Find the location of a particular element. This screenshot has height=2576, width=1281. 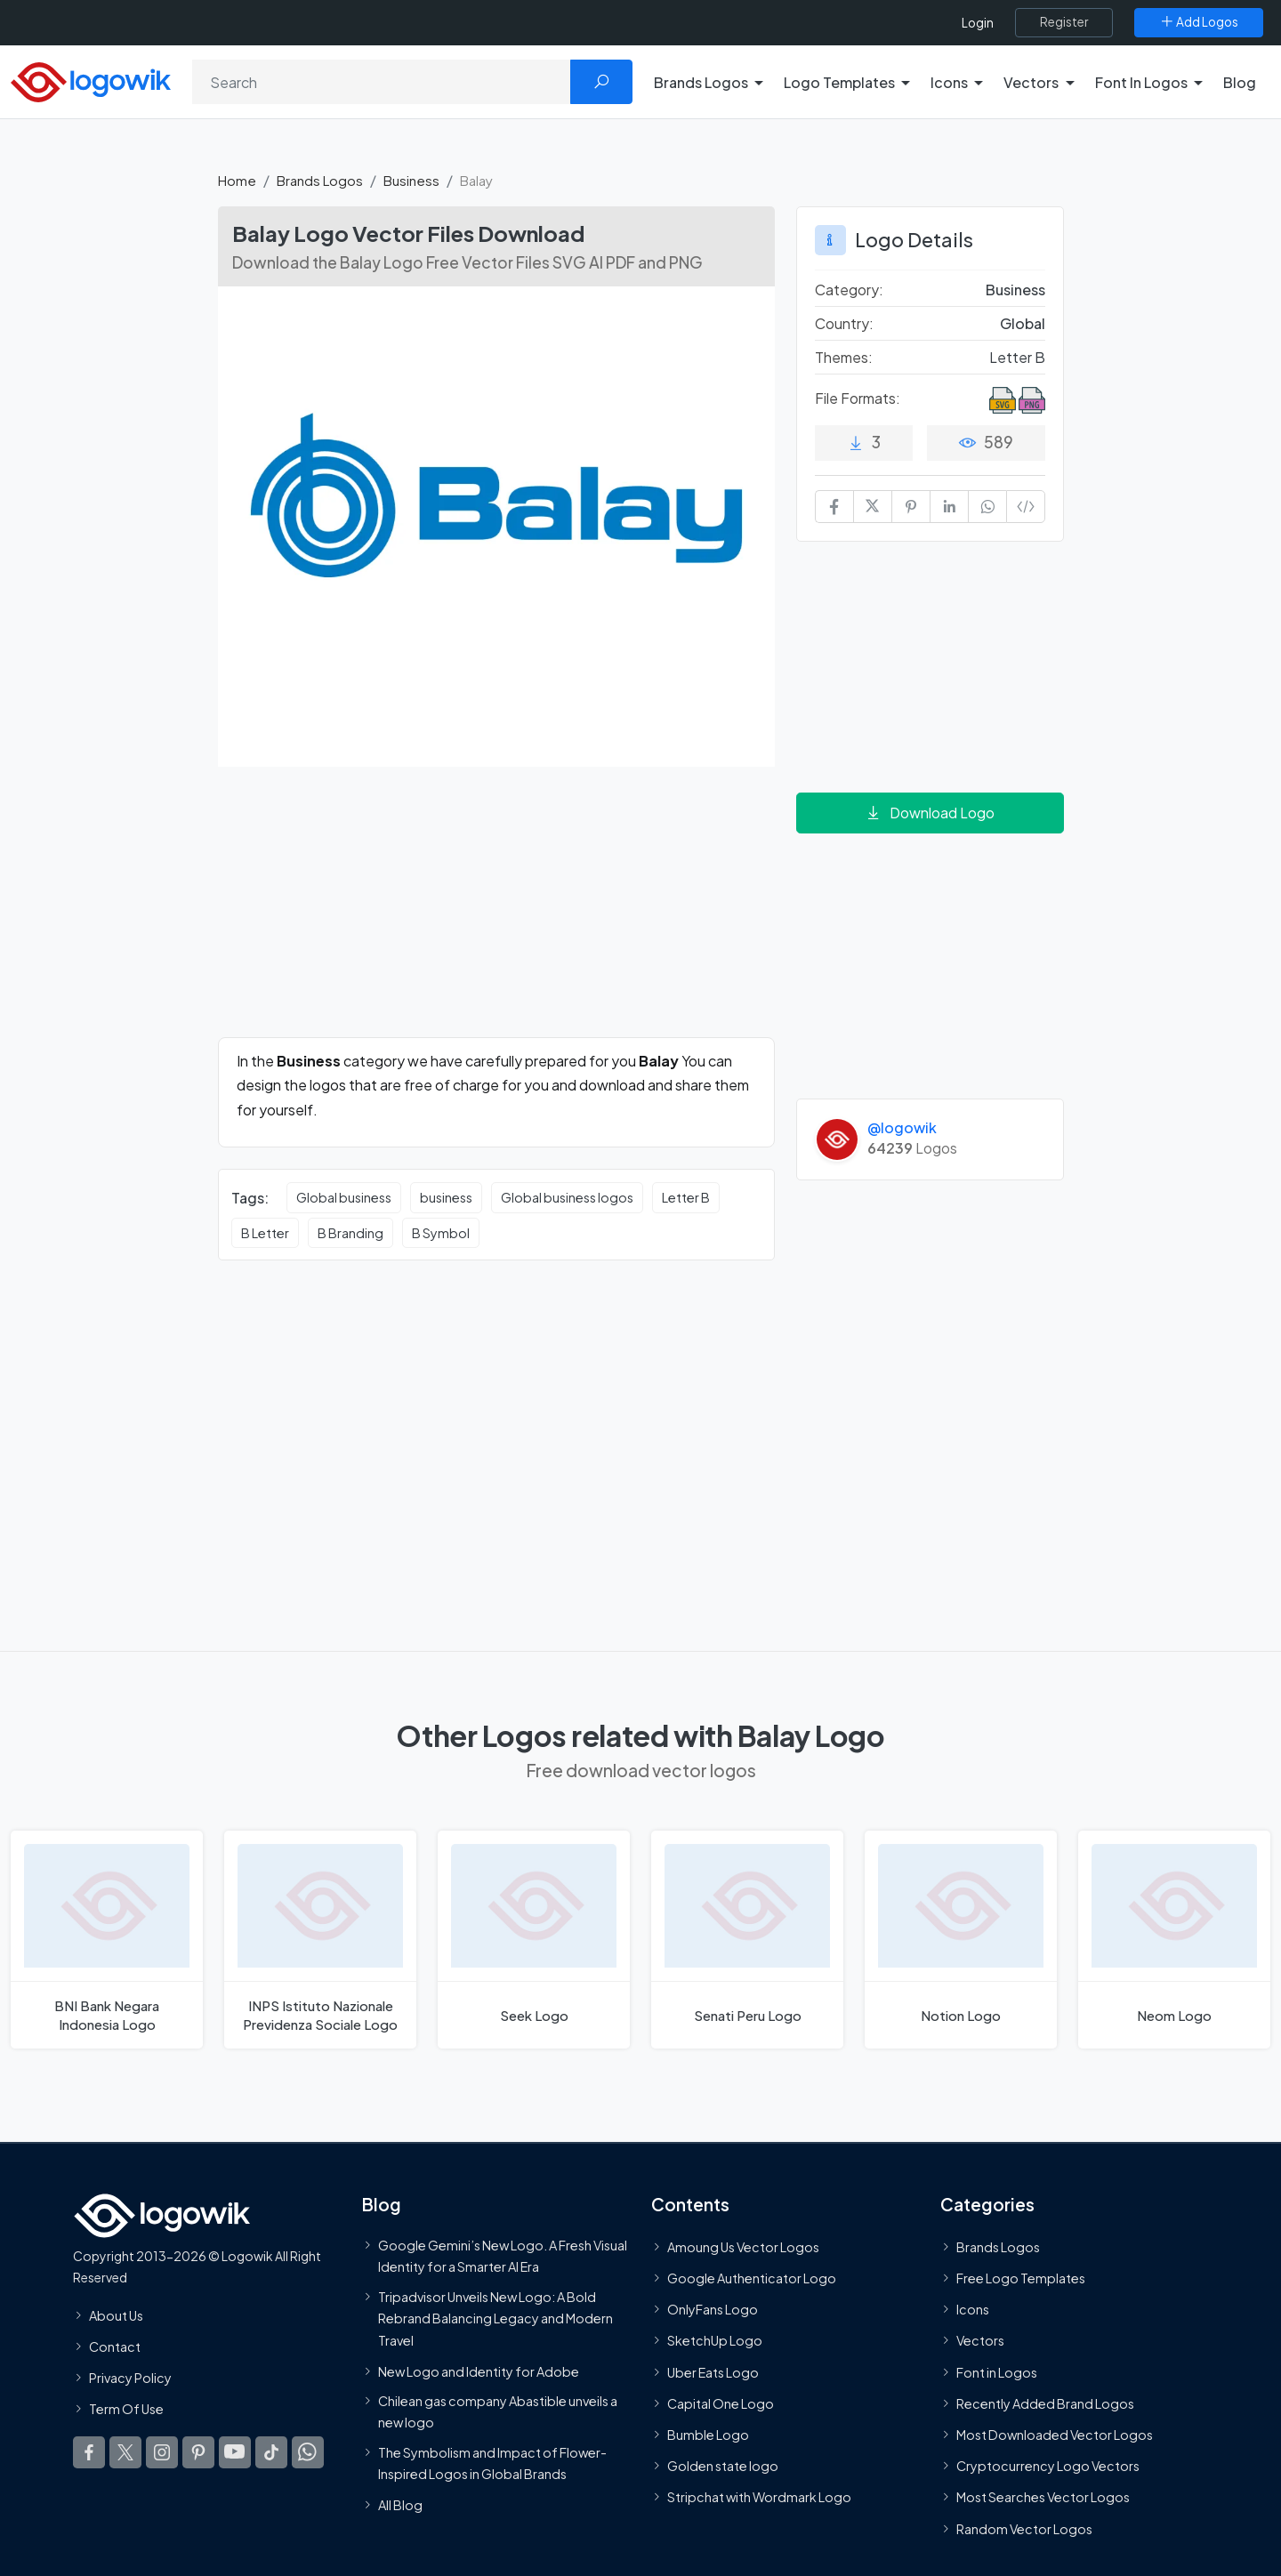

Most Downloaded Vector Logos is located at coordinates (1054, 2435).